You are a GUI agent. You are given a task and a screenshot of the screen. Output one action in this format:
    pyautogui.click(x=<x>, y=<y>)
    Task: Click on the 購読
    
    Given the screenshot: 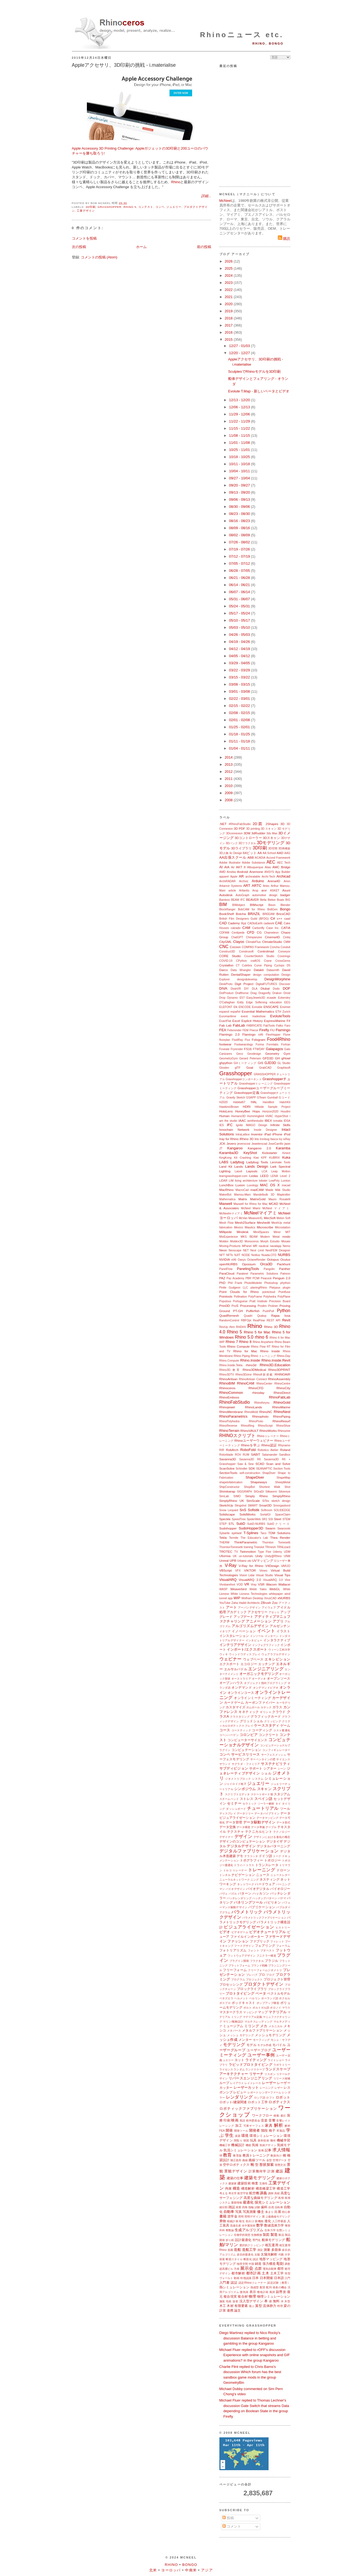 What is the action you would take?
    pyautogui.click(x=284, y=239)
    